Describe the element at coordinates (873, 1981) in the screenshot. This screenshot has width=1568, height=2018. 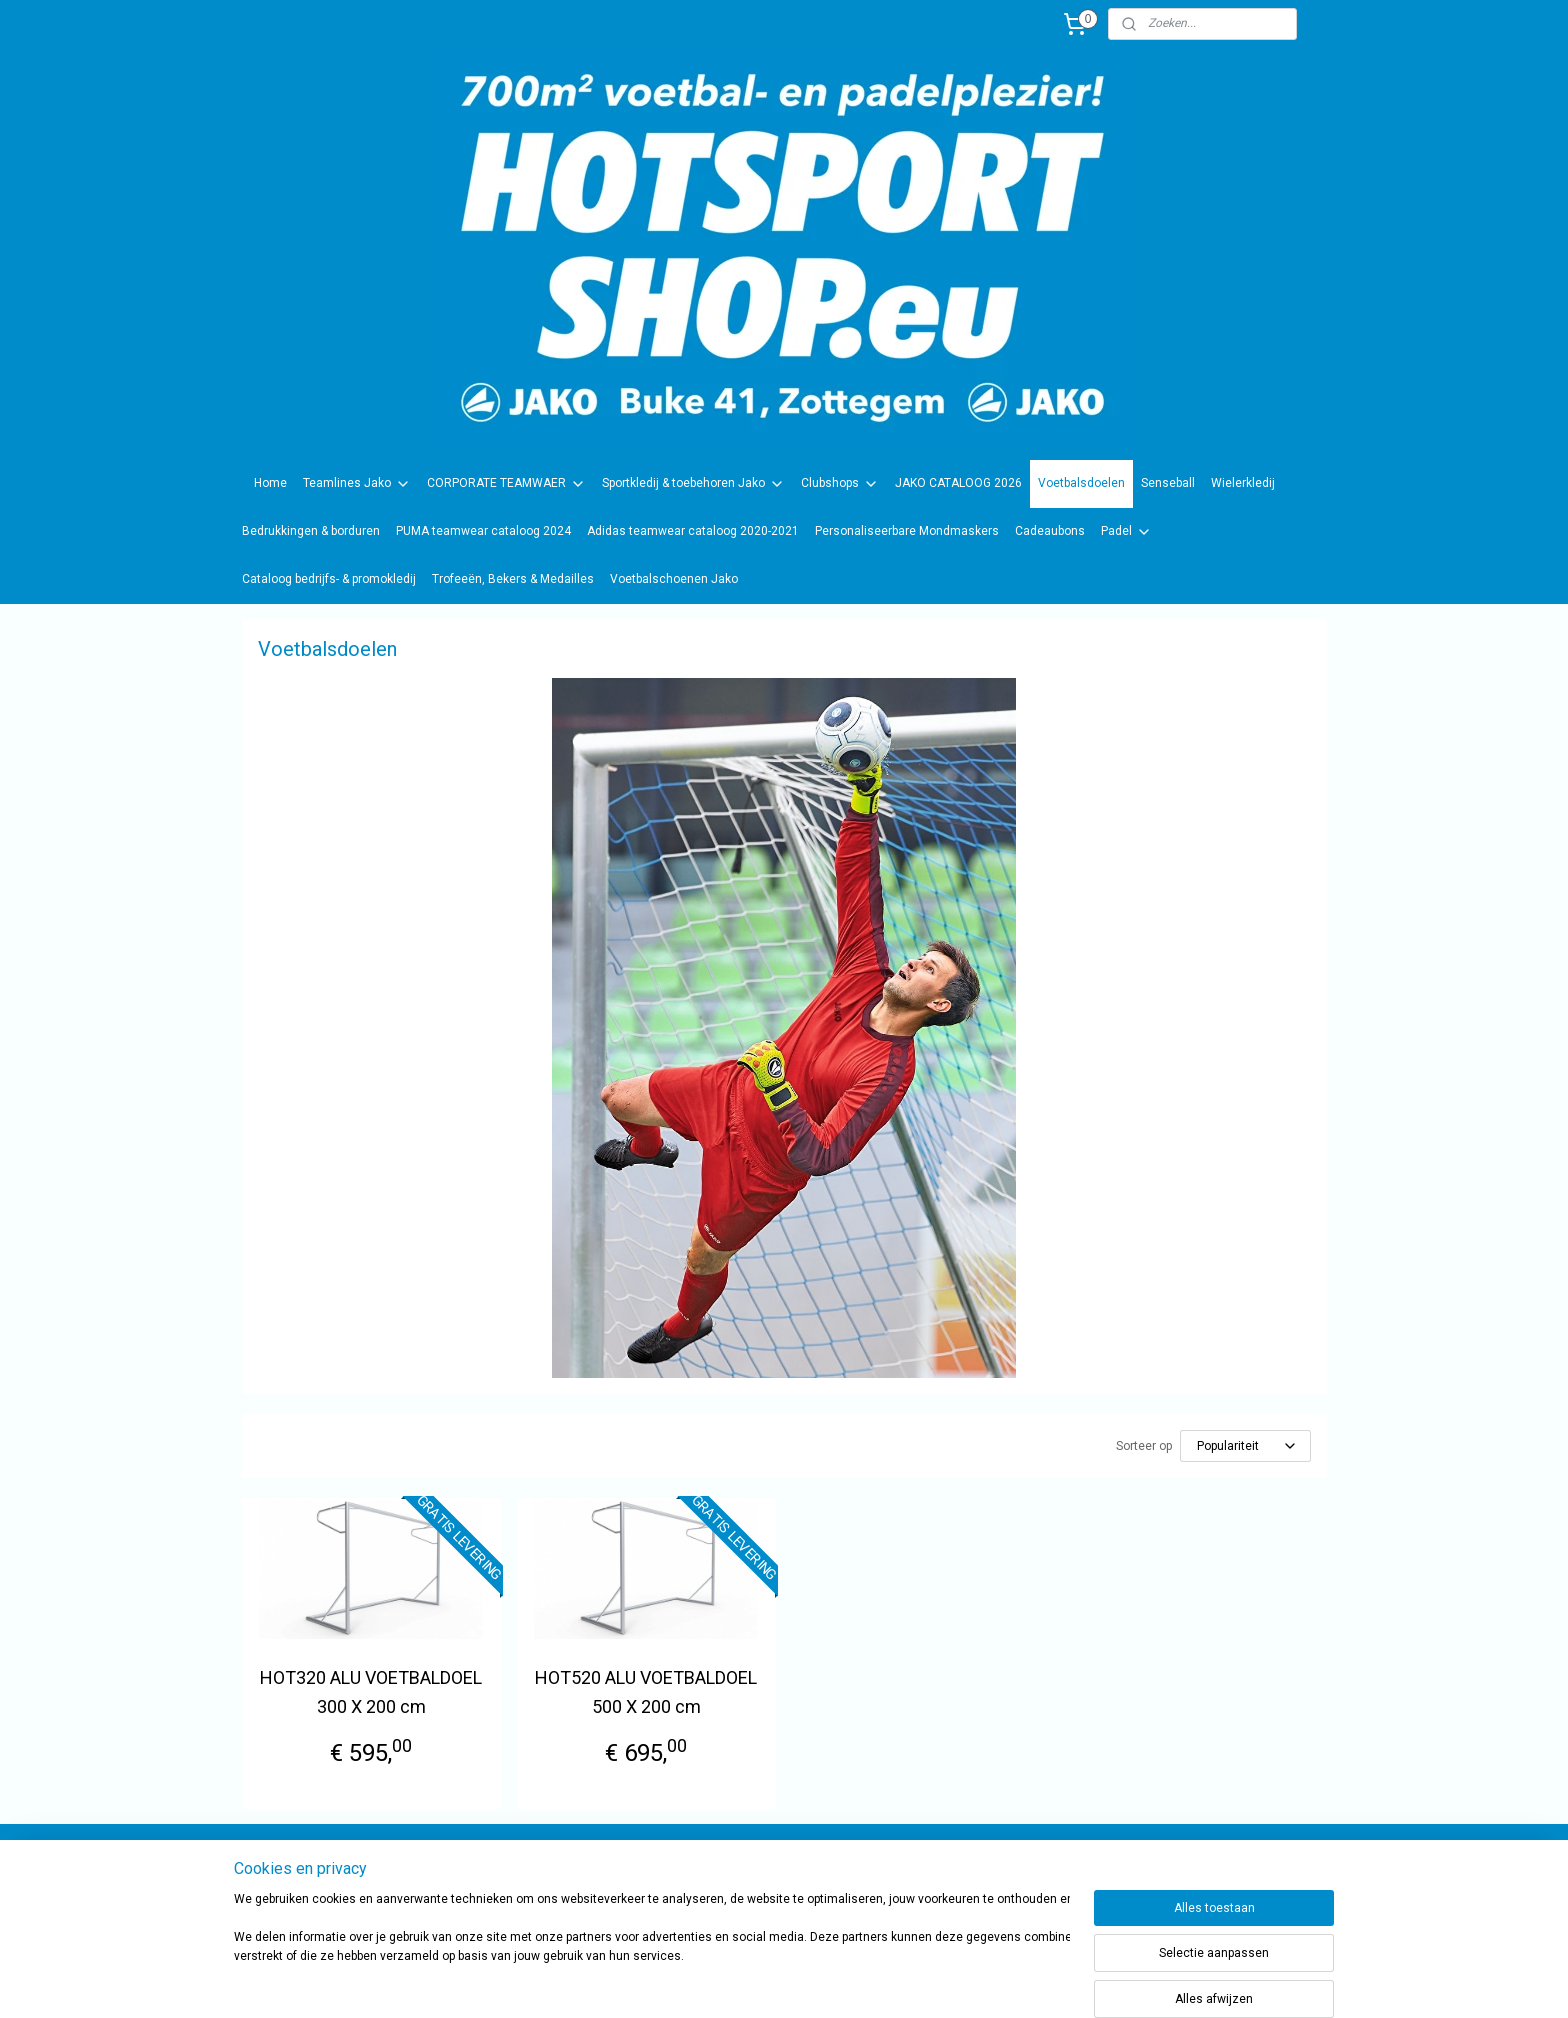
I see `rss` at that location.